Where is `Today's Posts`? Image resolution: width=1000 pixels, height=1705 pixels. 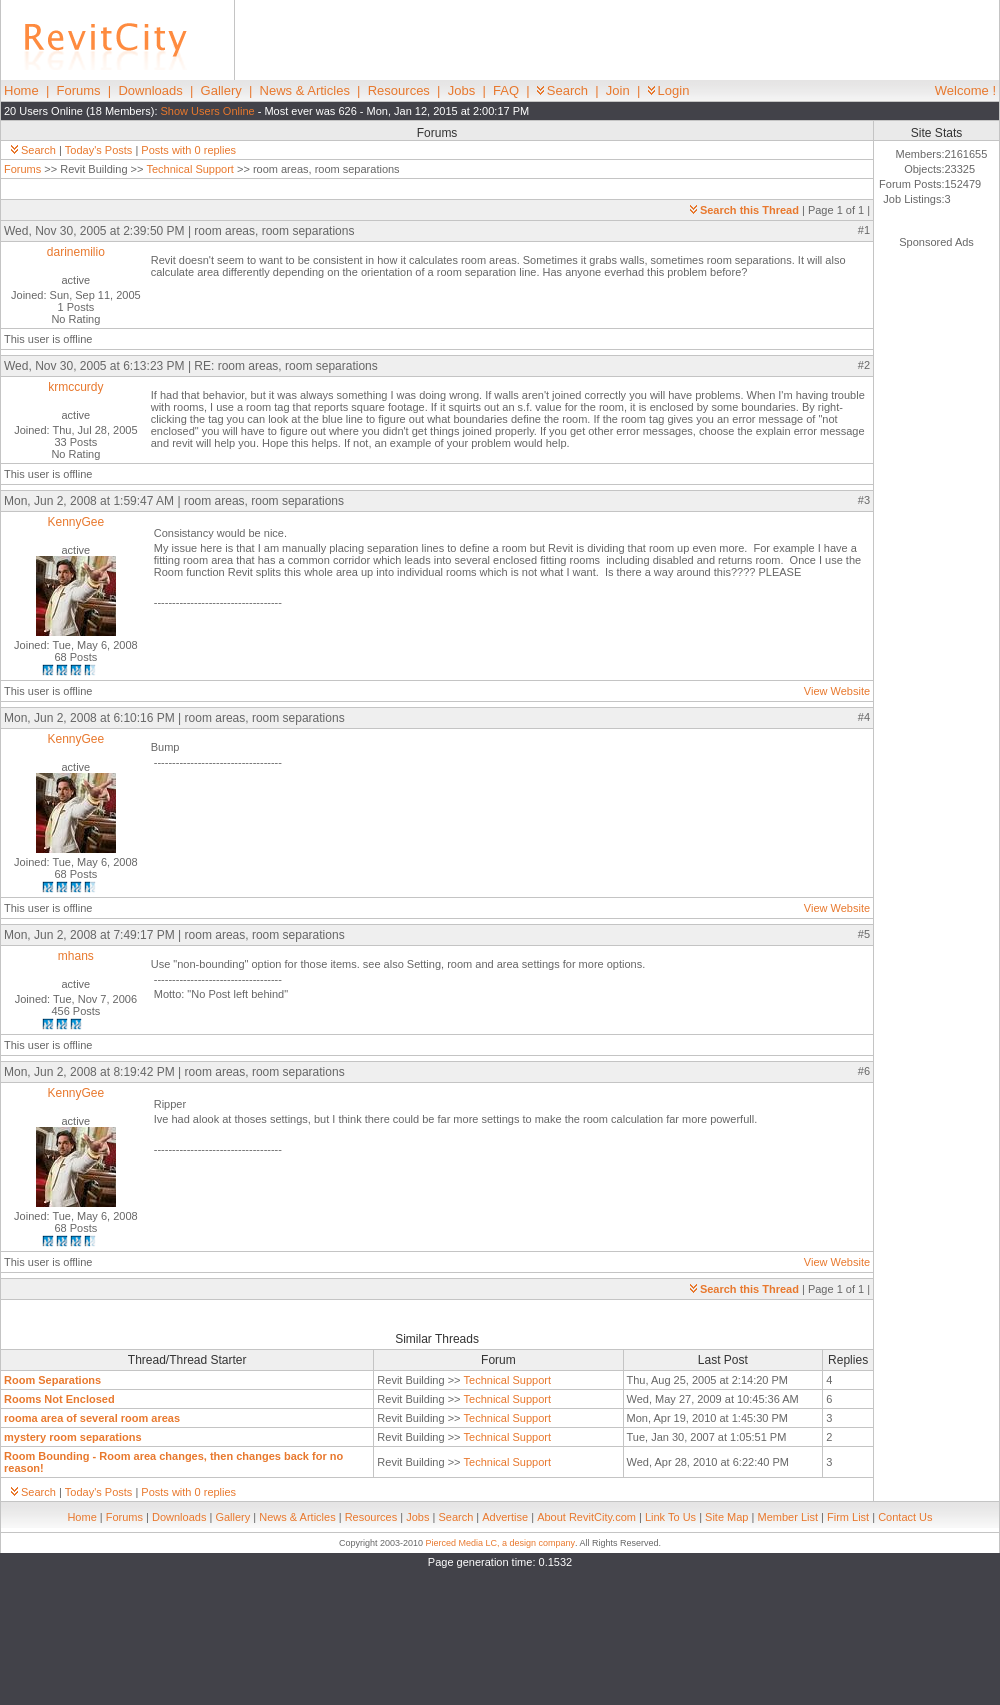
Today's Posts is located at coordinates (99, 150).